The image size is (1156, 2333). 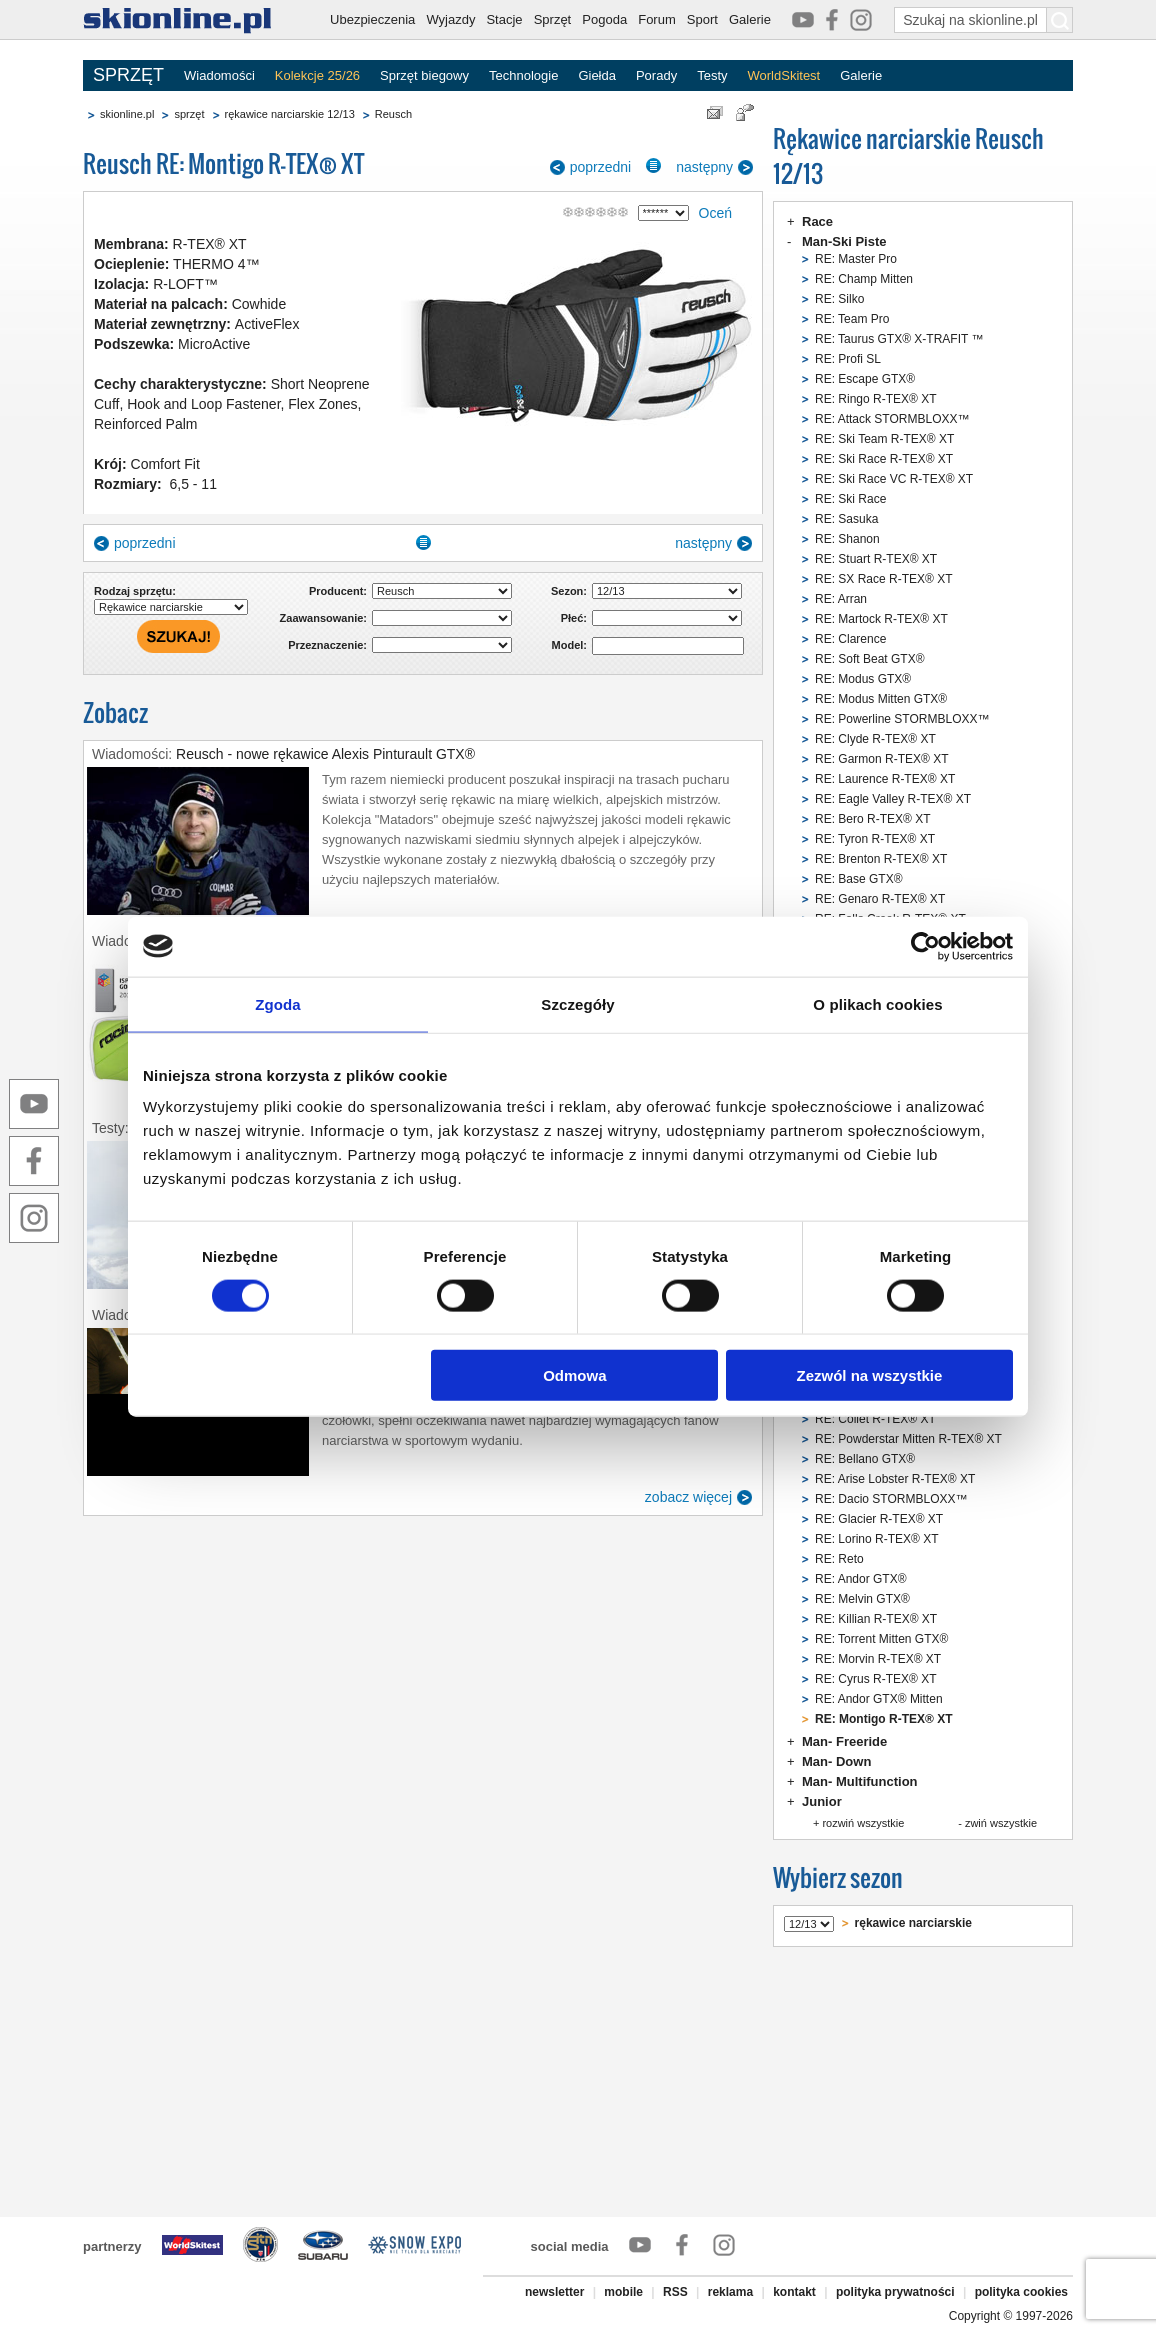 What do you see at coordinates (852, 319) in the screenshot?
I see `RE: Team Pro` at bounding box center [852, 319].